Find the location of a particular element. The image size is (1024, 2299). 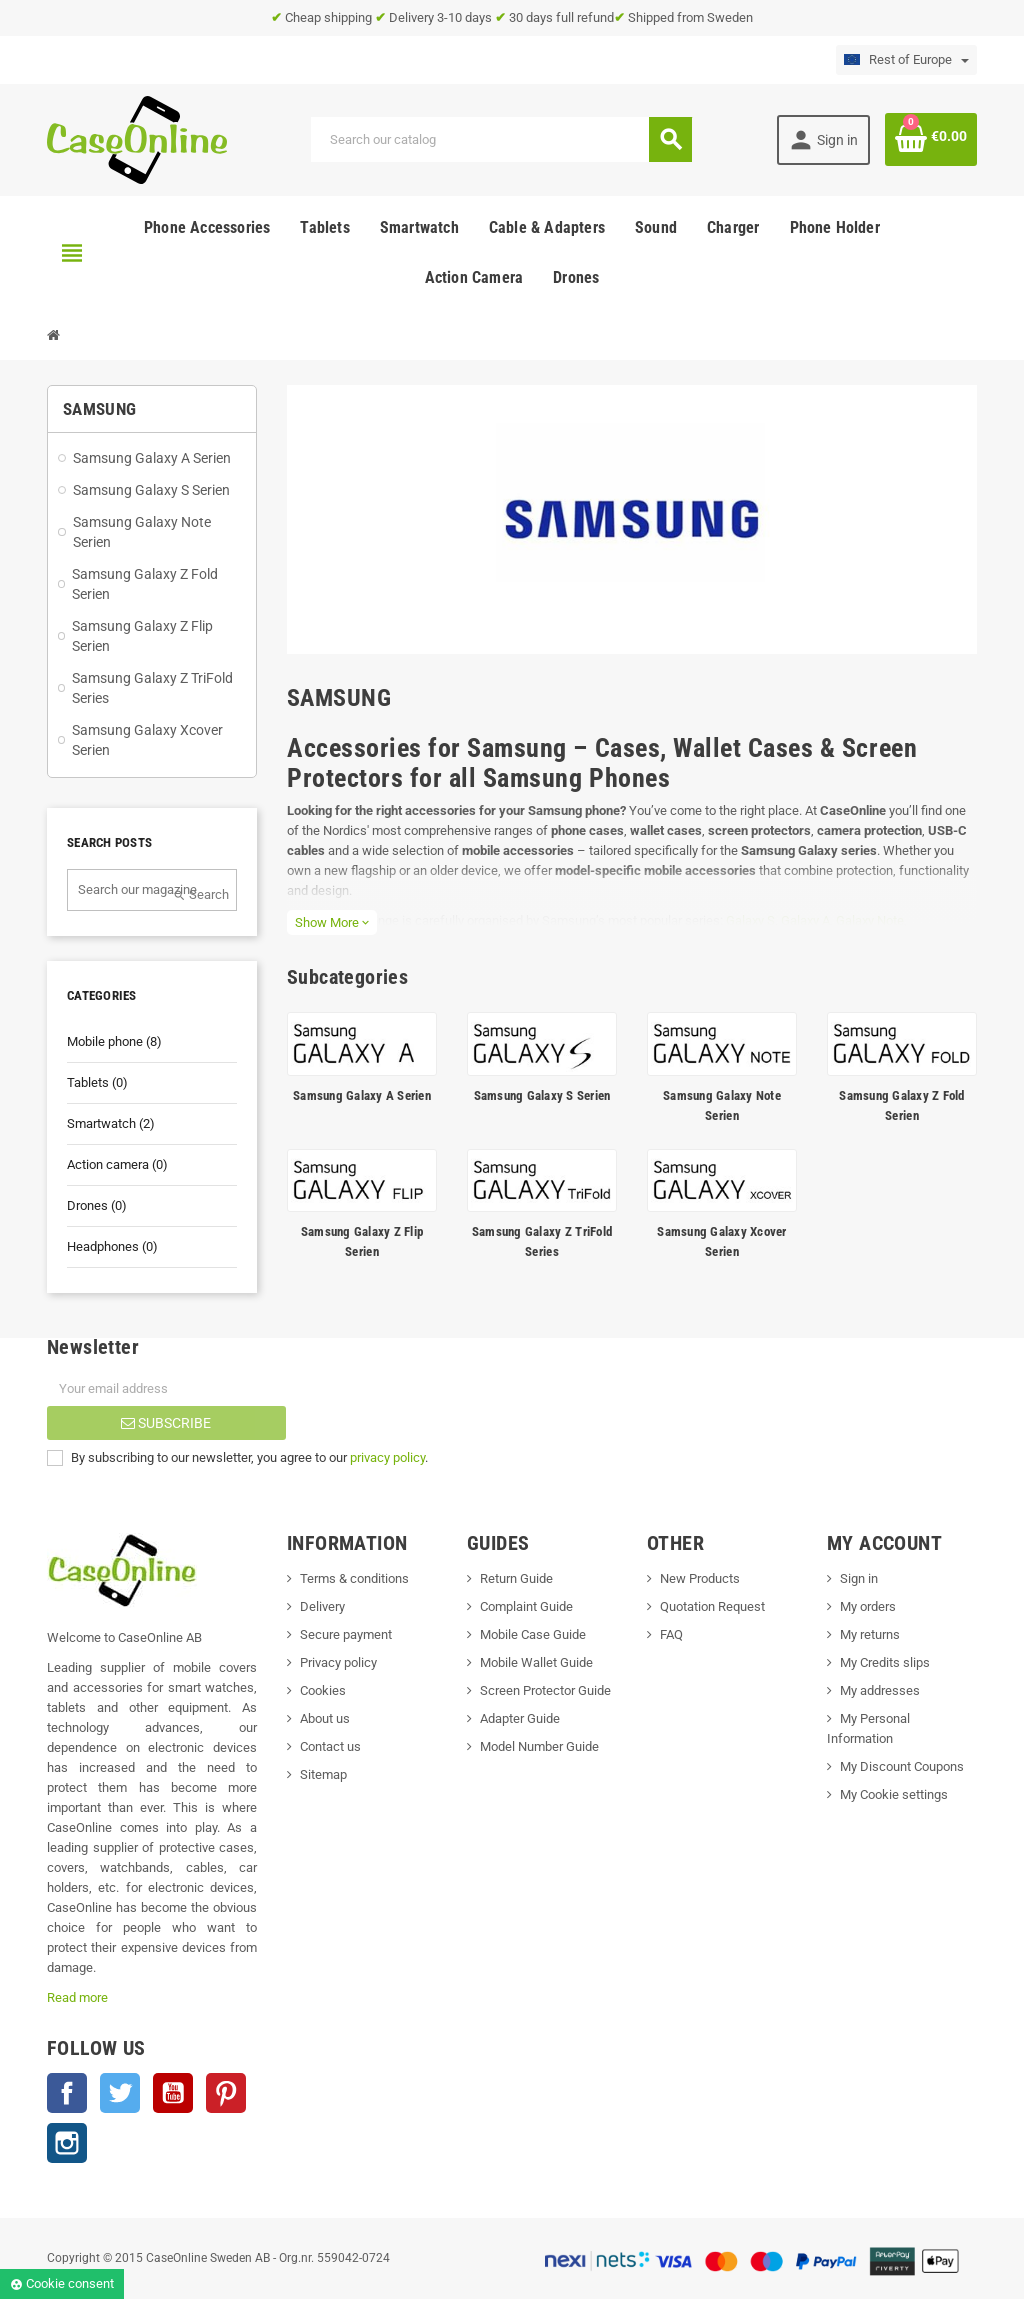

Delivery is located at coordinates (322, 1606).